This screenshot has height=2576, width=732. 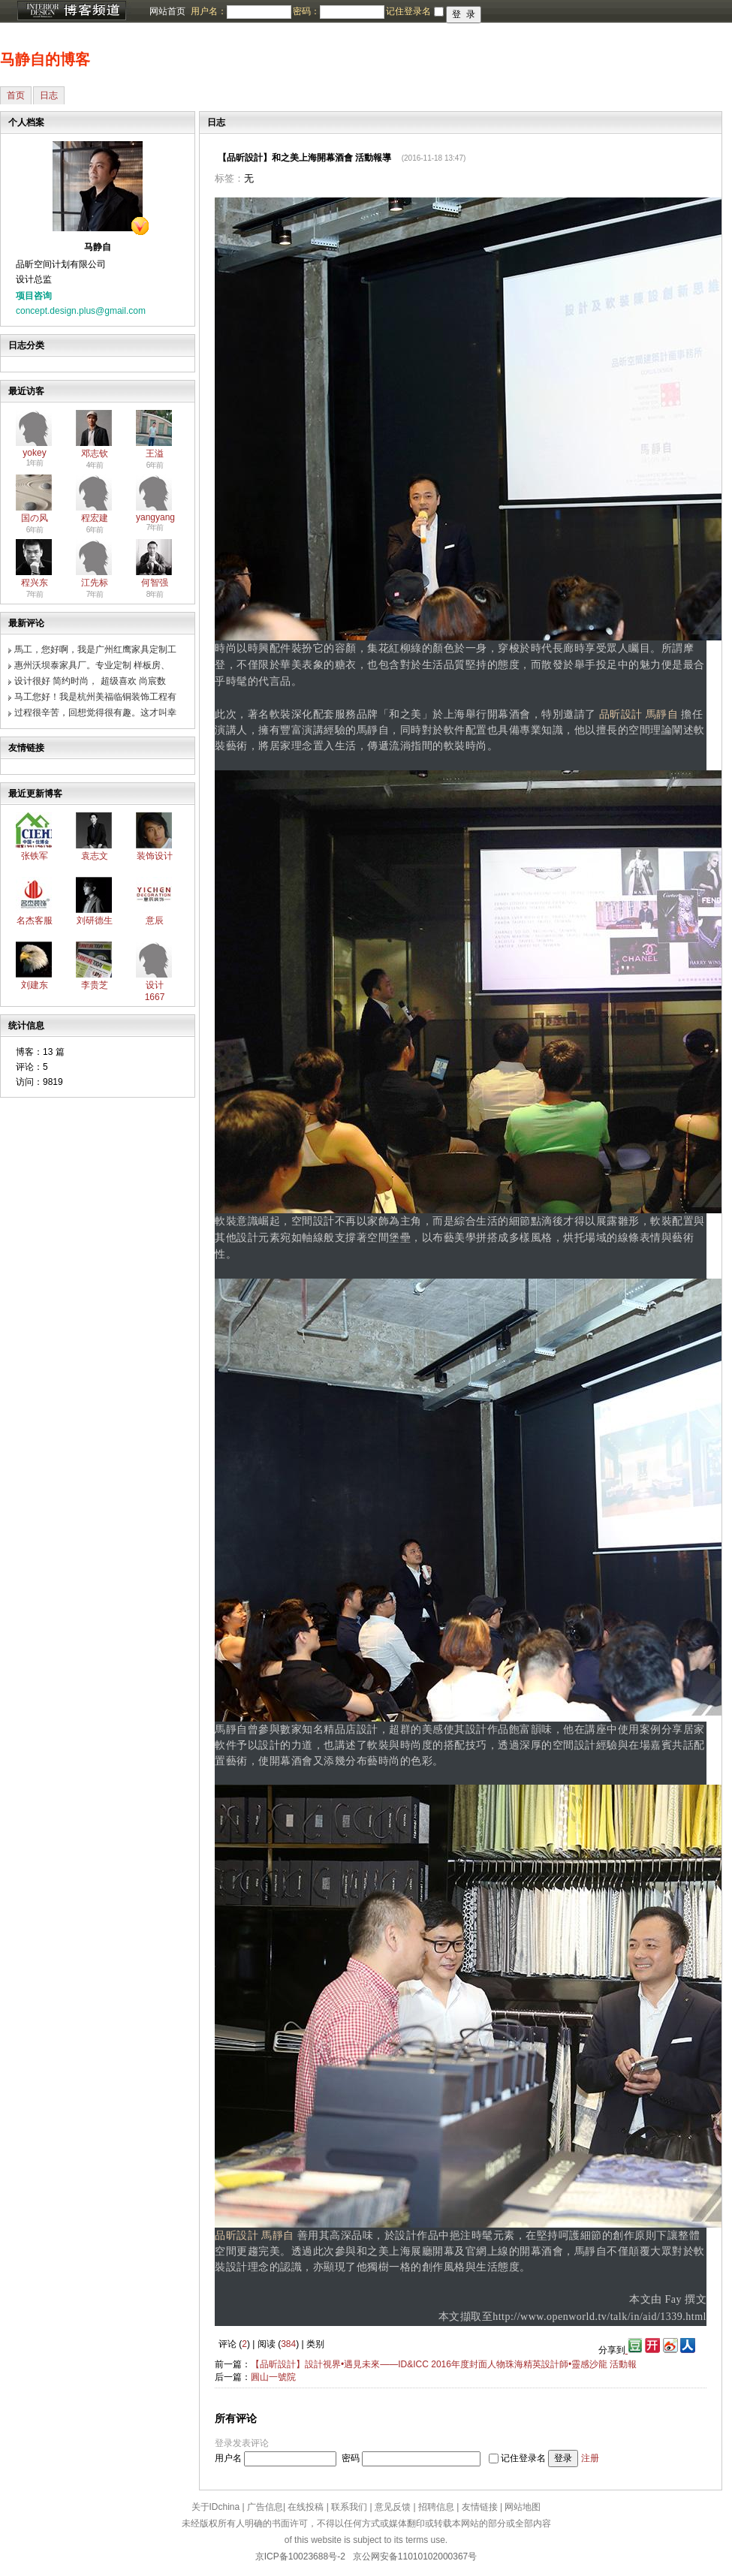 What do you see at coordinates (34, 985) in the screenshot?
I see `刘建东` at bounding box center [34, 985].